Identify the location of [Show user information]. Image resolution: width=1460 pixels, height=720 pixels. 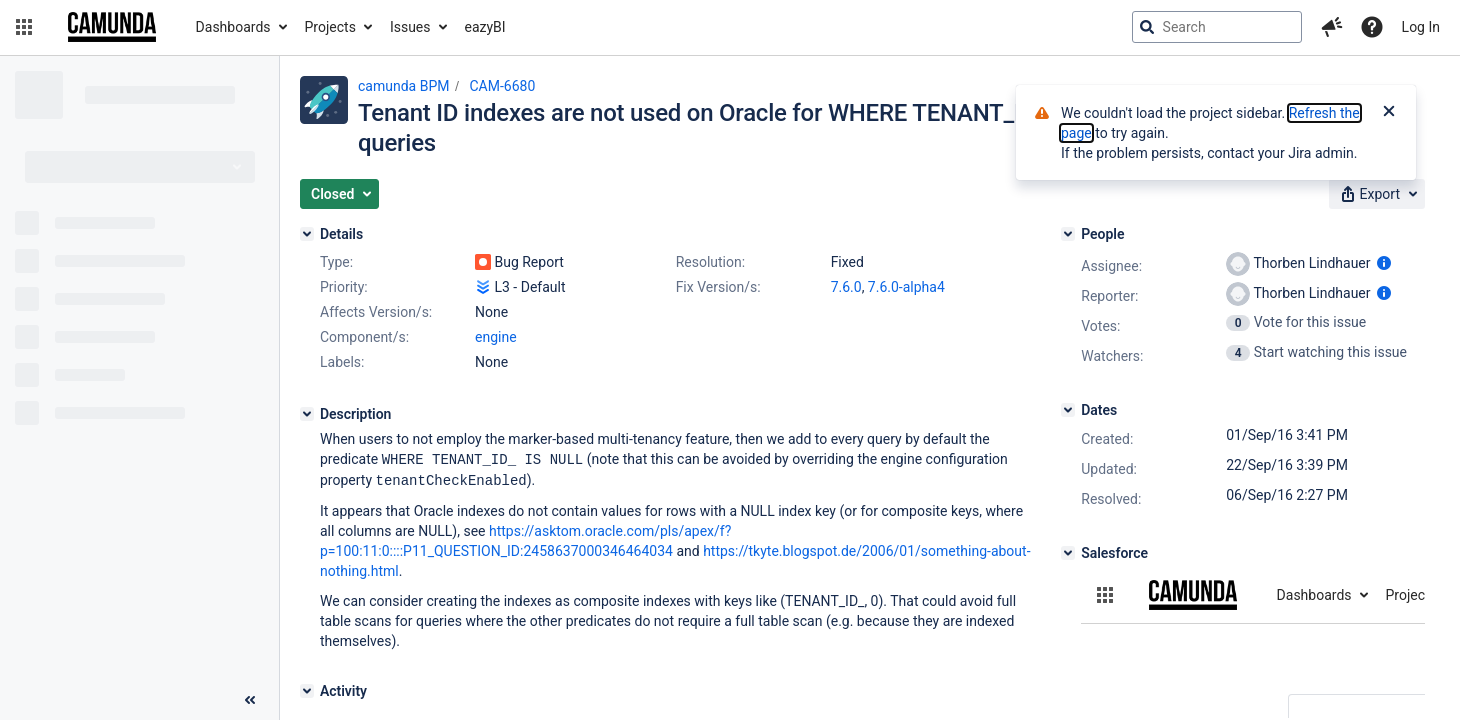
(1384, 263).